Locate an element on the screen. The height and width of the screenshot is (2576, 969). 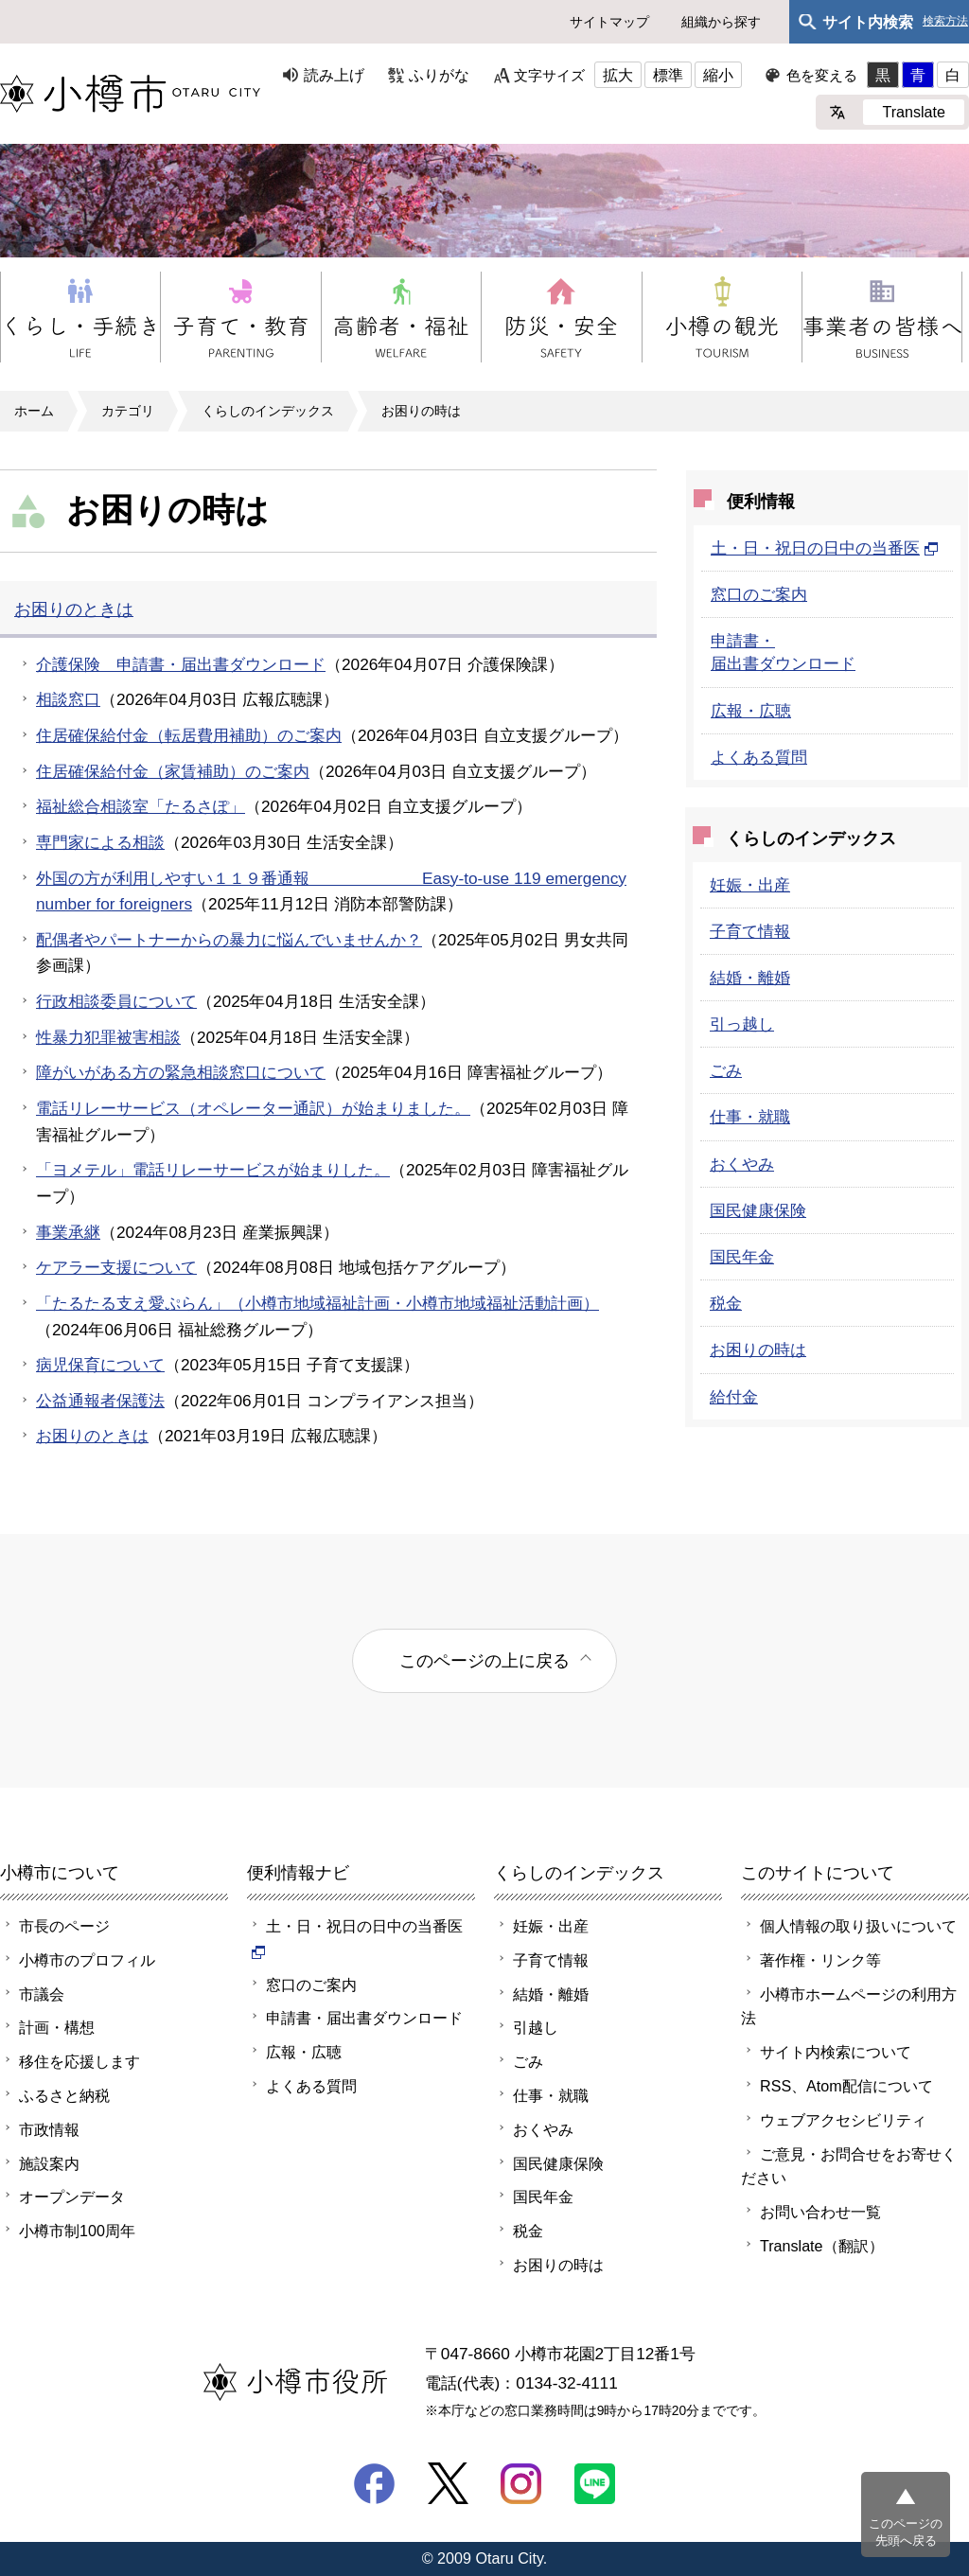
配偶者やパートナーからの暴力に悩んでいませんか？ is located at coordinates (229, 939).